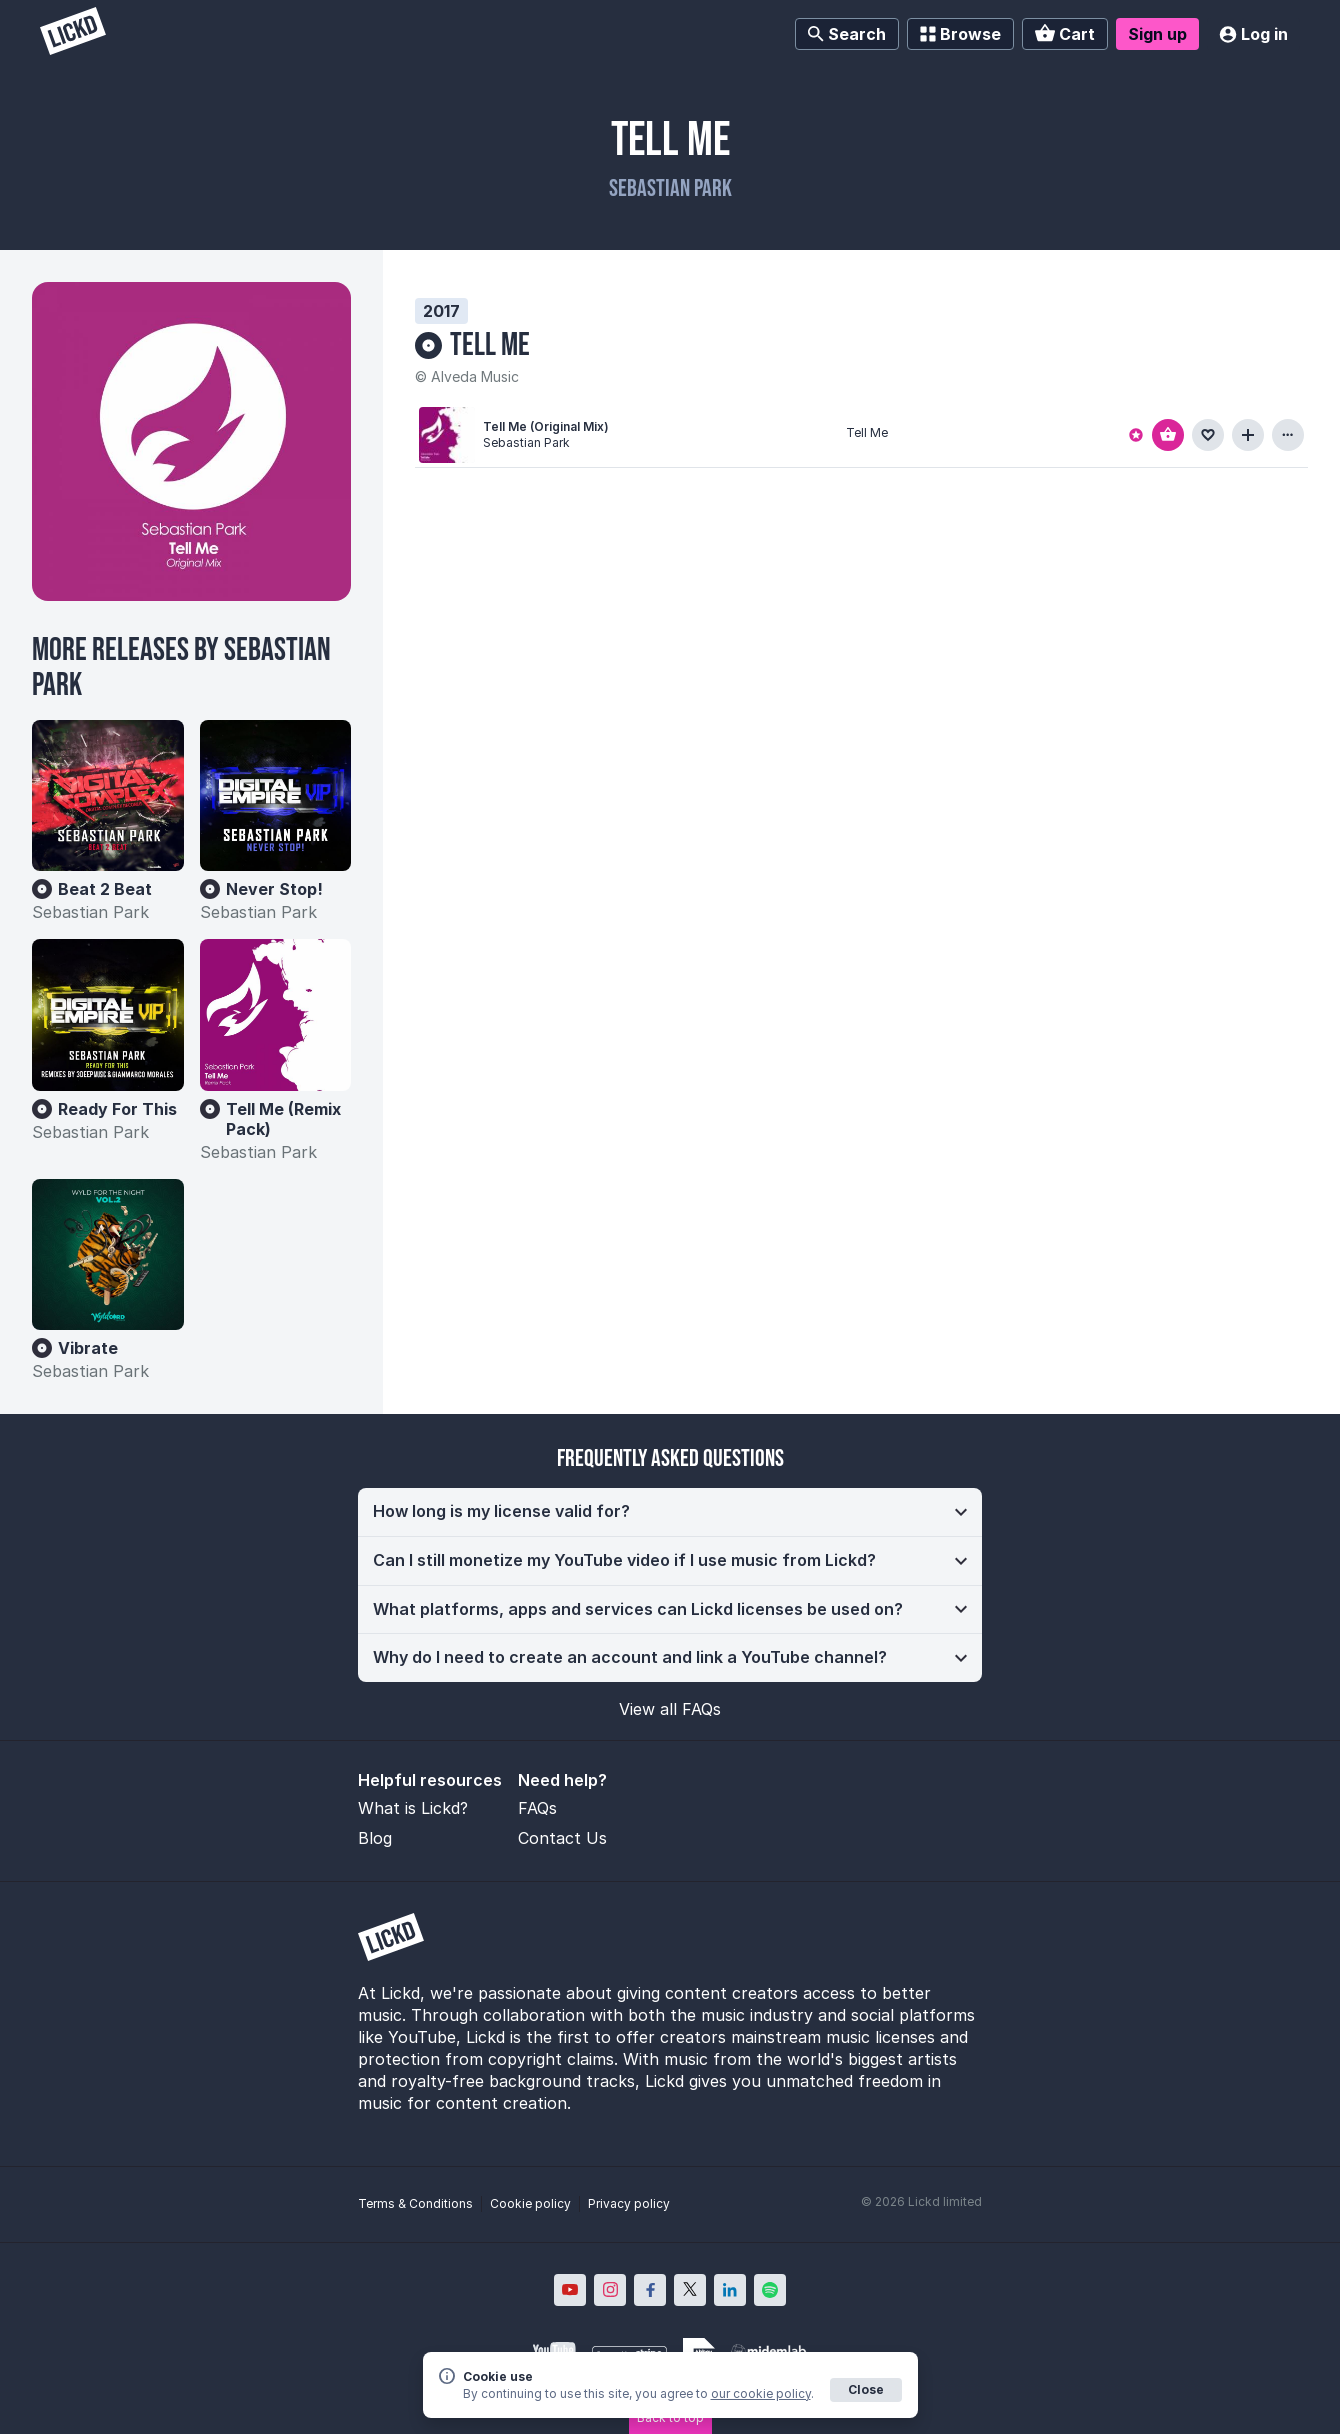  What do you see at coordinates (88, 1348) in the screenshot?
I see `Vibrate` at bounding box center [88, 1348].